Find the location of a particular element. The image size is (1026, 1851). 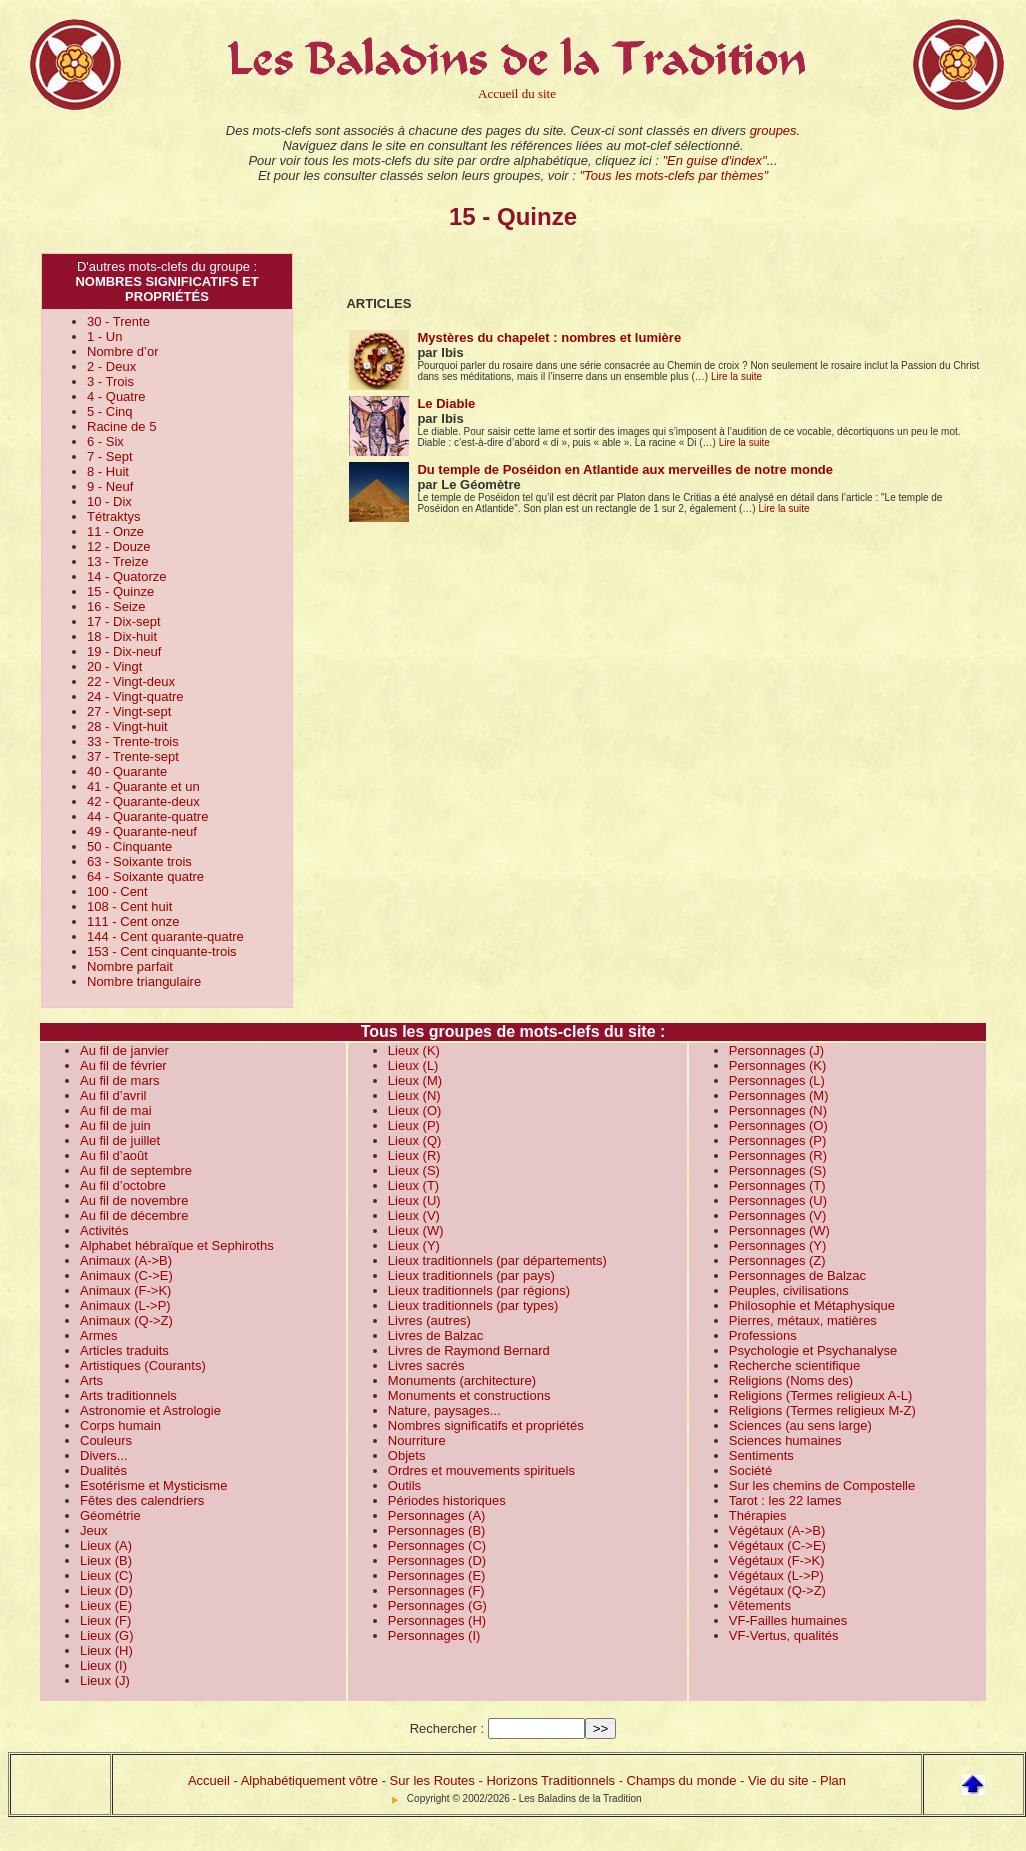

Personnages (G) is located at coordinates (437, 1605).